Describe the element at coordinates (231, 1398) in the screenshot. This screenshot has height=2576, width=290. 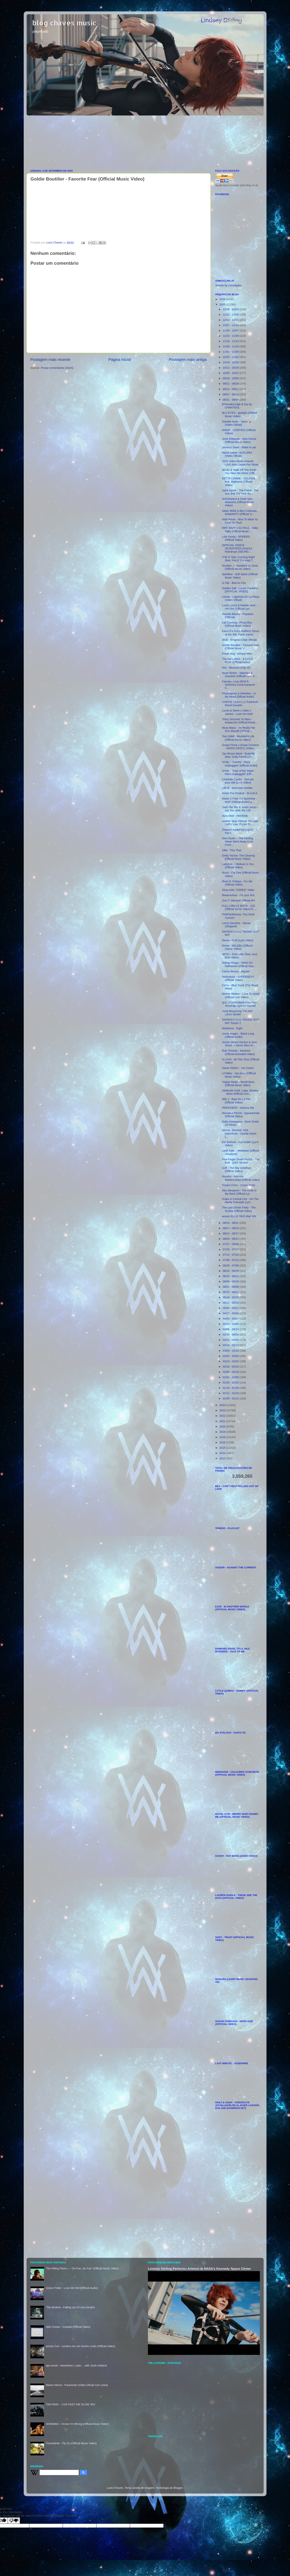
I see `01/05 - 01/12` at that location.